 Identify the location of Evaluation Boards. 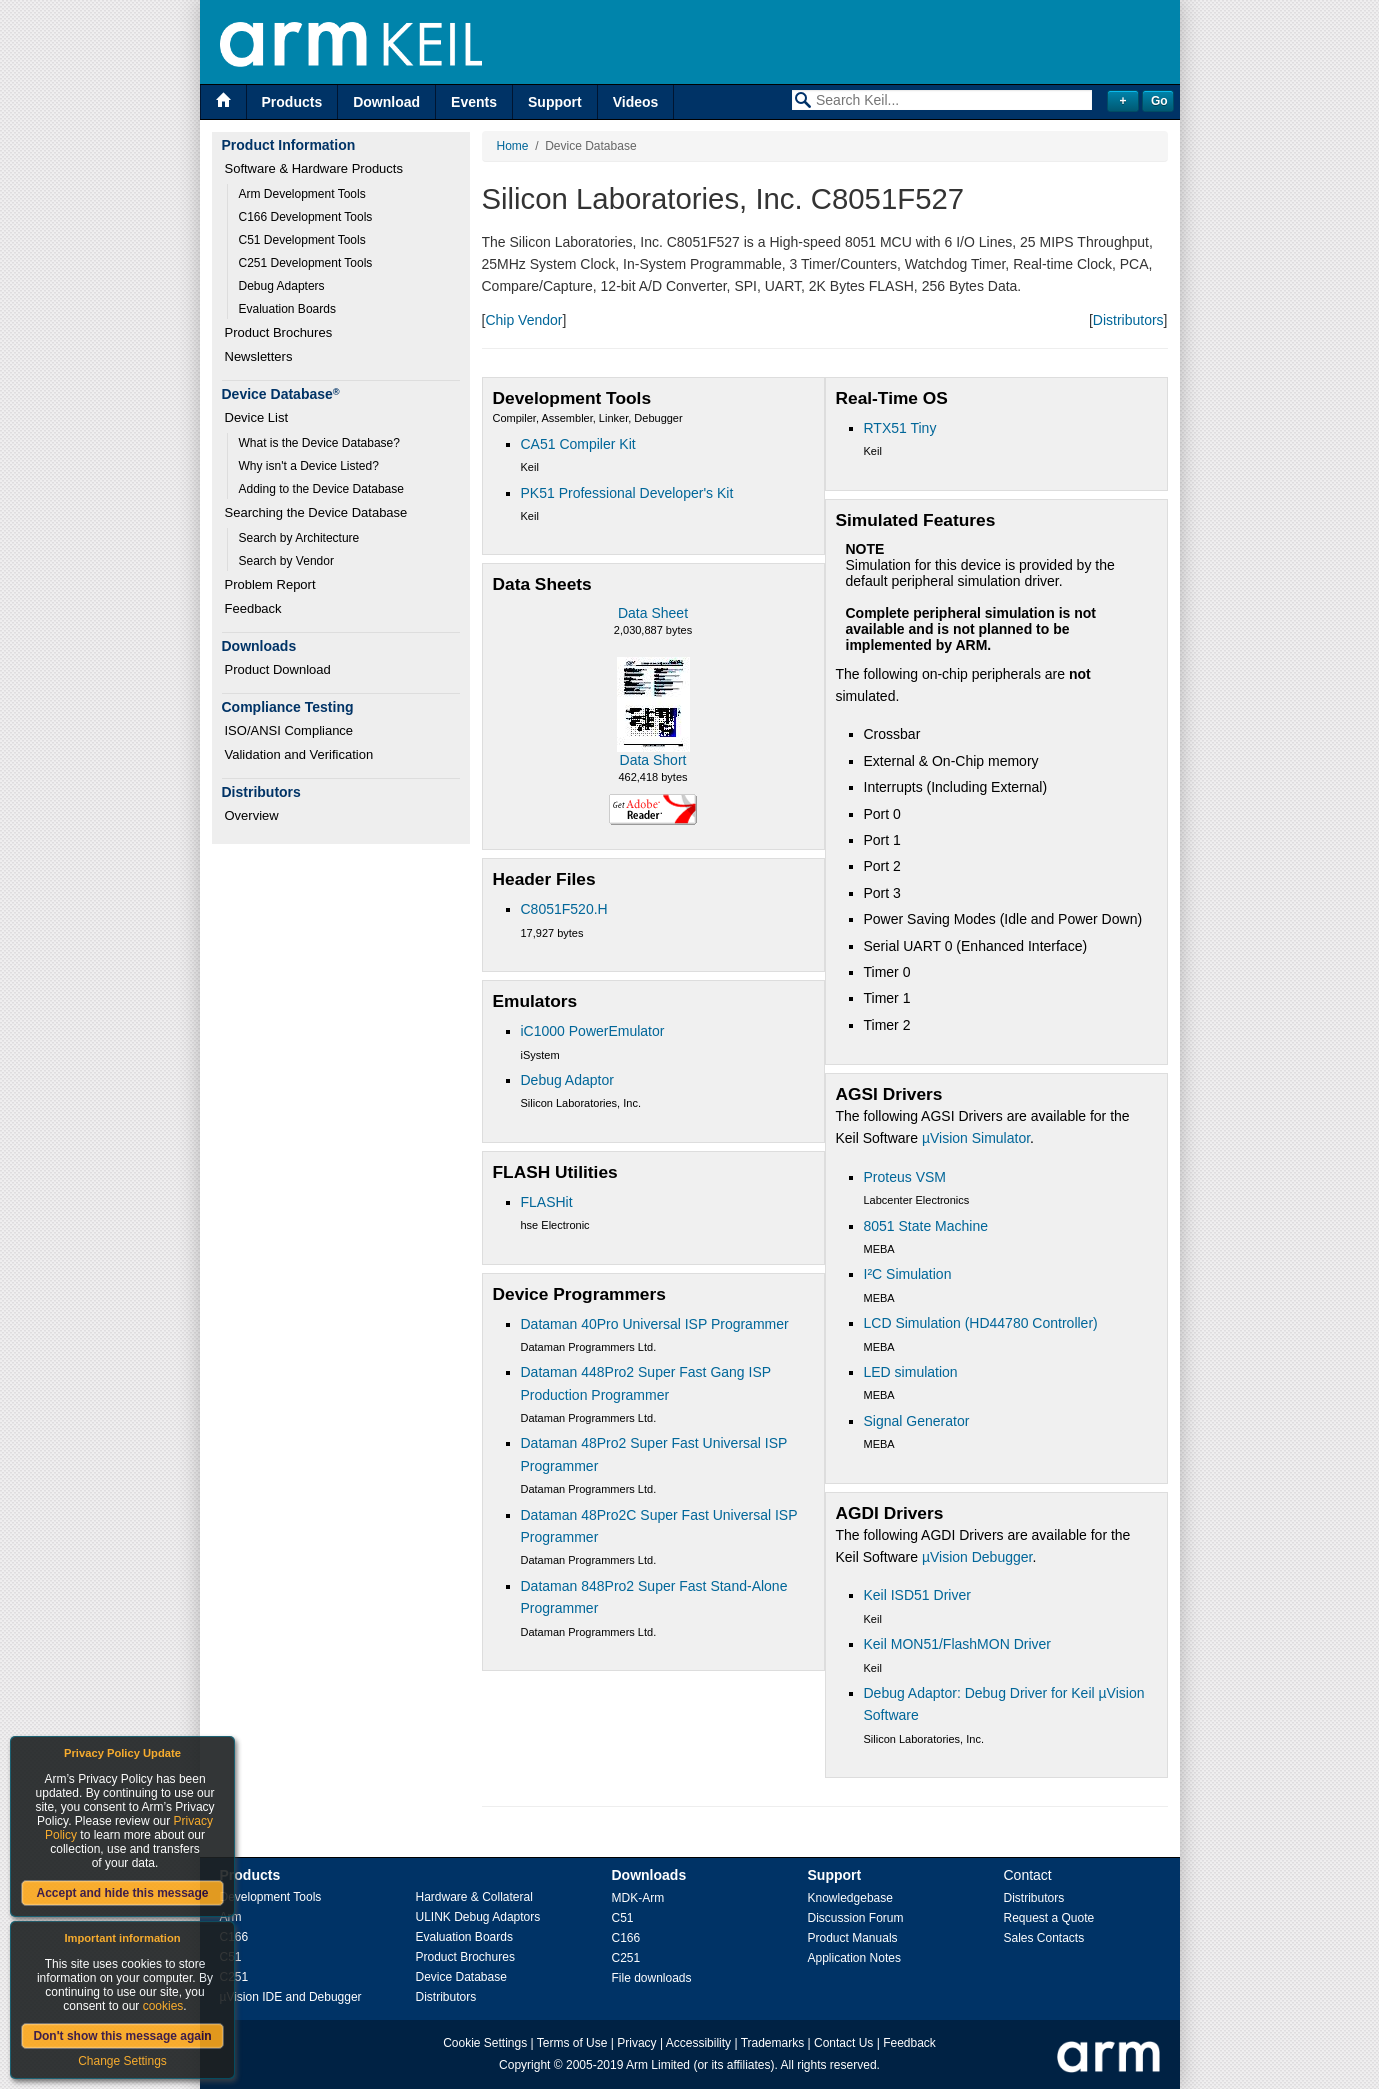
(287, 309).